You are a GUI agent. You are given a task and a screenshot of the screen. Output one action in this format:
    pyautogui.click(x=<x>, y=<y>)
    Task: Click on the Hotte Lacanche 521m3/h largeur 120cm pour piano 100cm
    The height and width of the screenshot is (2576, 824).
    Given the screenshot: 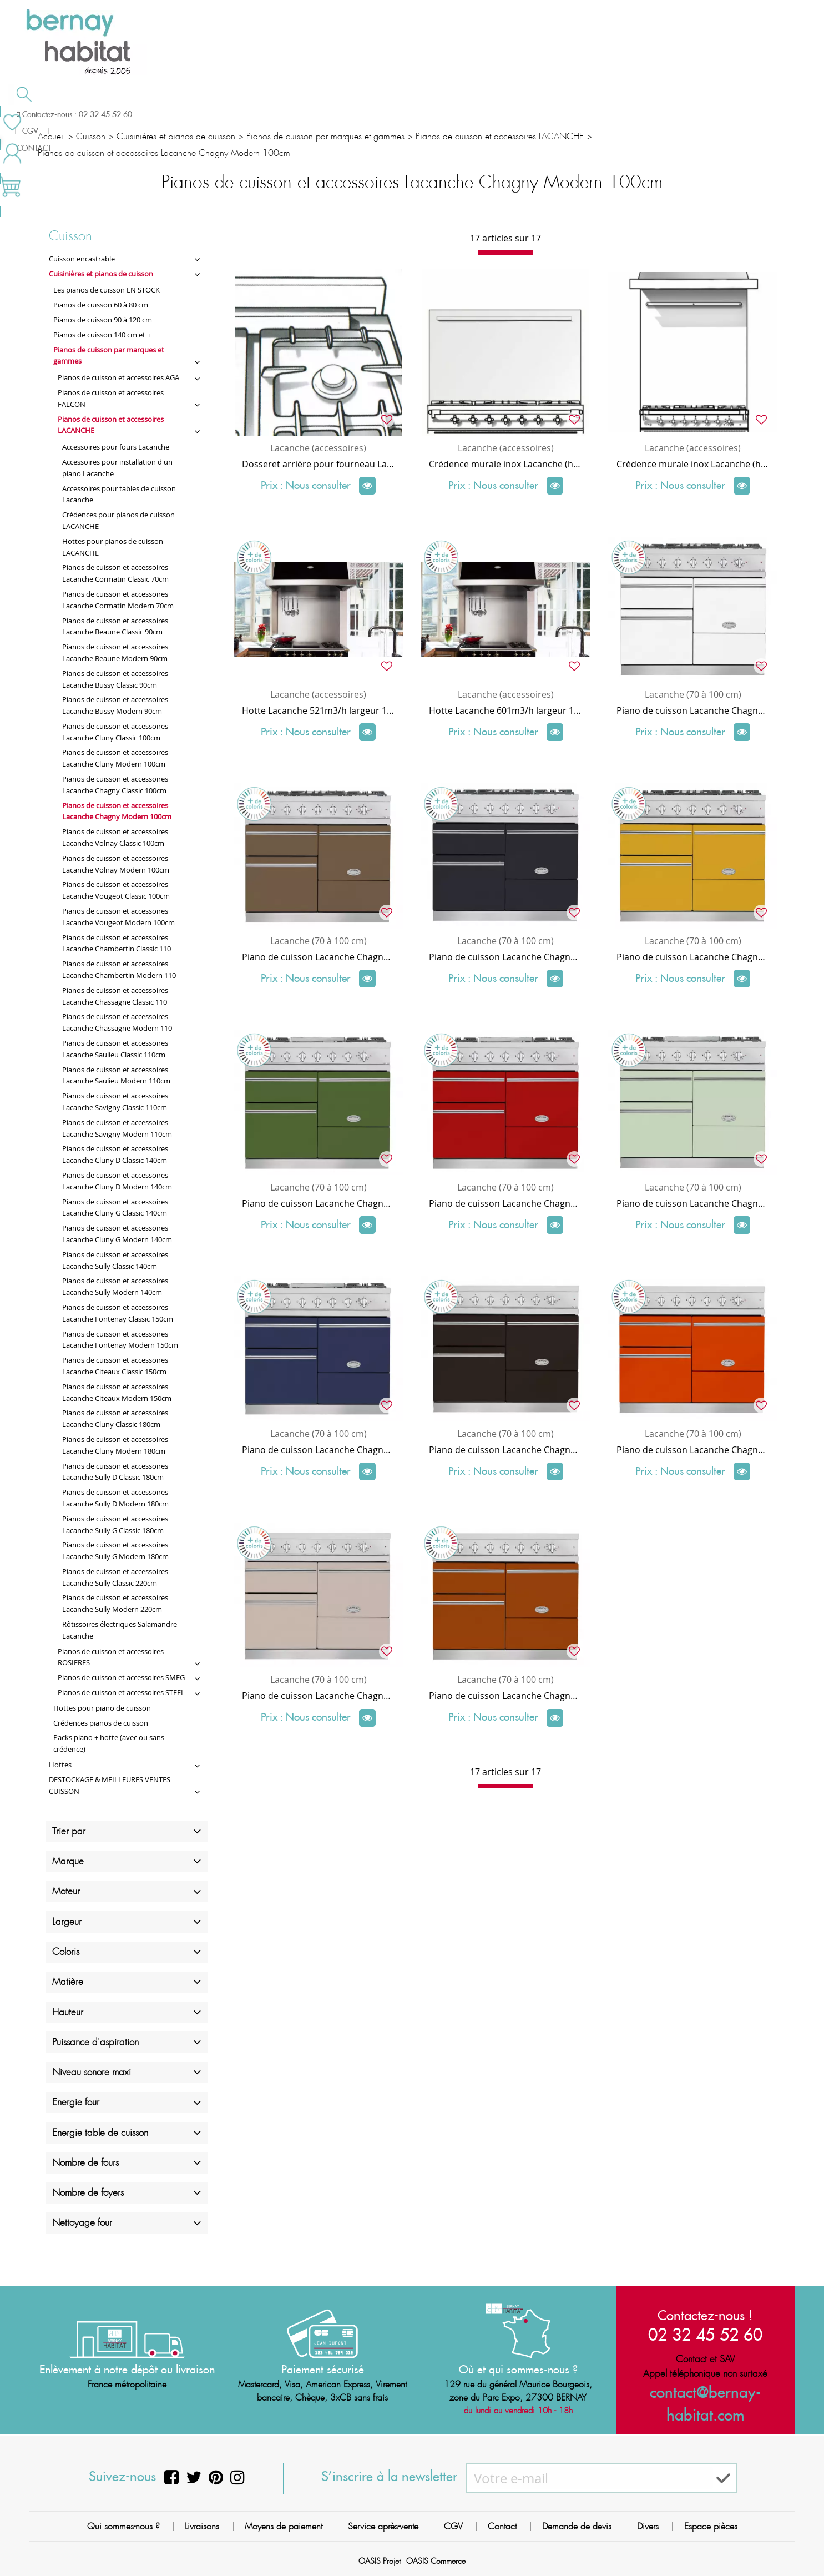 What is the action you would take?
    pyautogui.click(x=318, y=710)
    